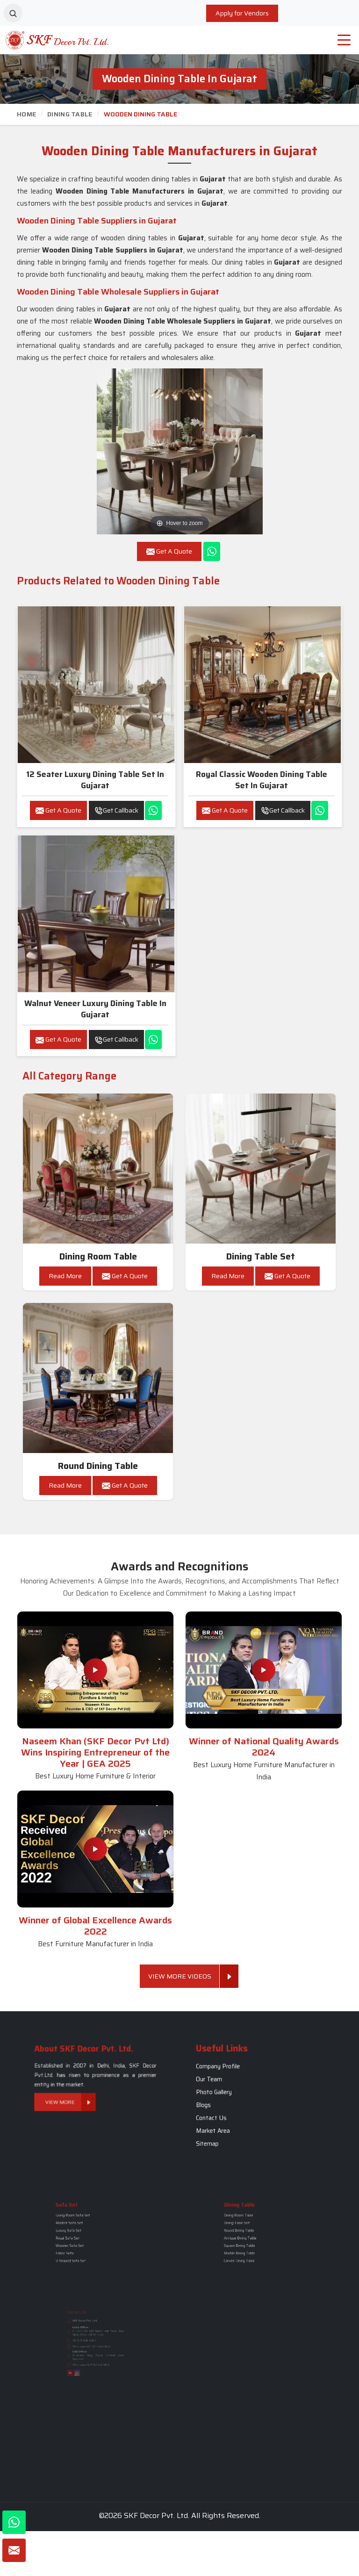  Describe the element at coordinates (70, 114) in the screenshot. I see `Dining Table` at that location.